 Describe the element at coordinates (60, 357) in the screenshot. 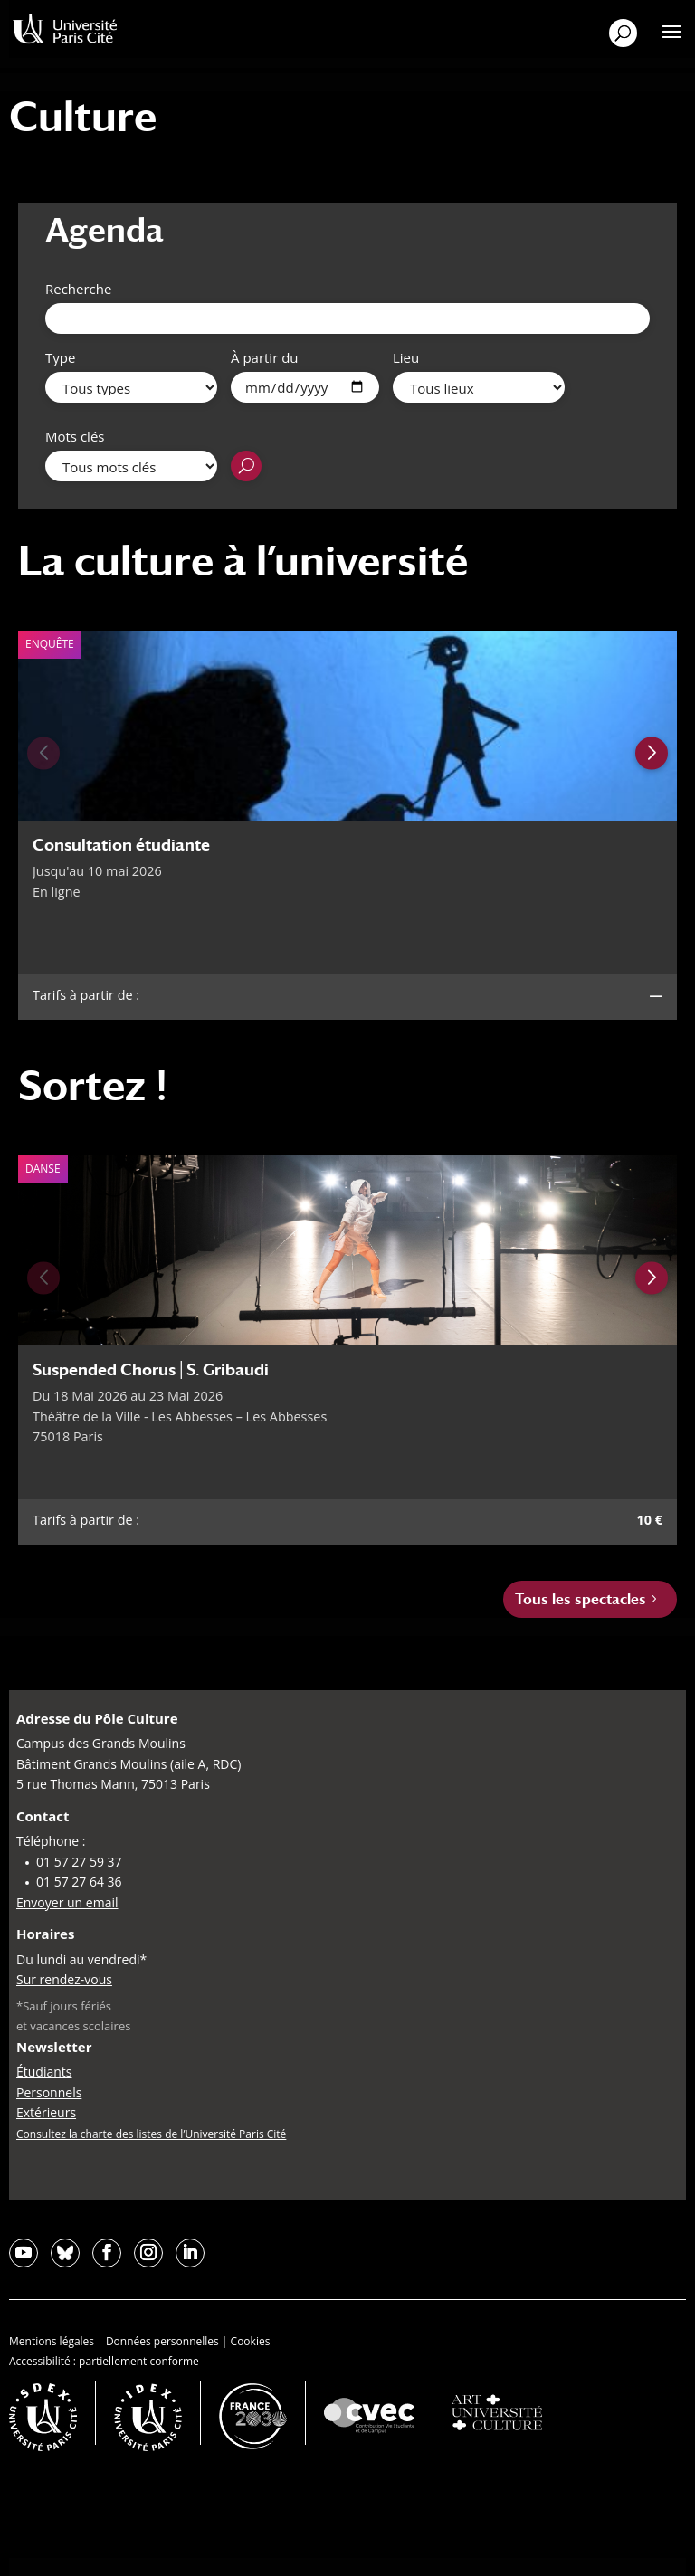

I see `Type` at that location.